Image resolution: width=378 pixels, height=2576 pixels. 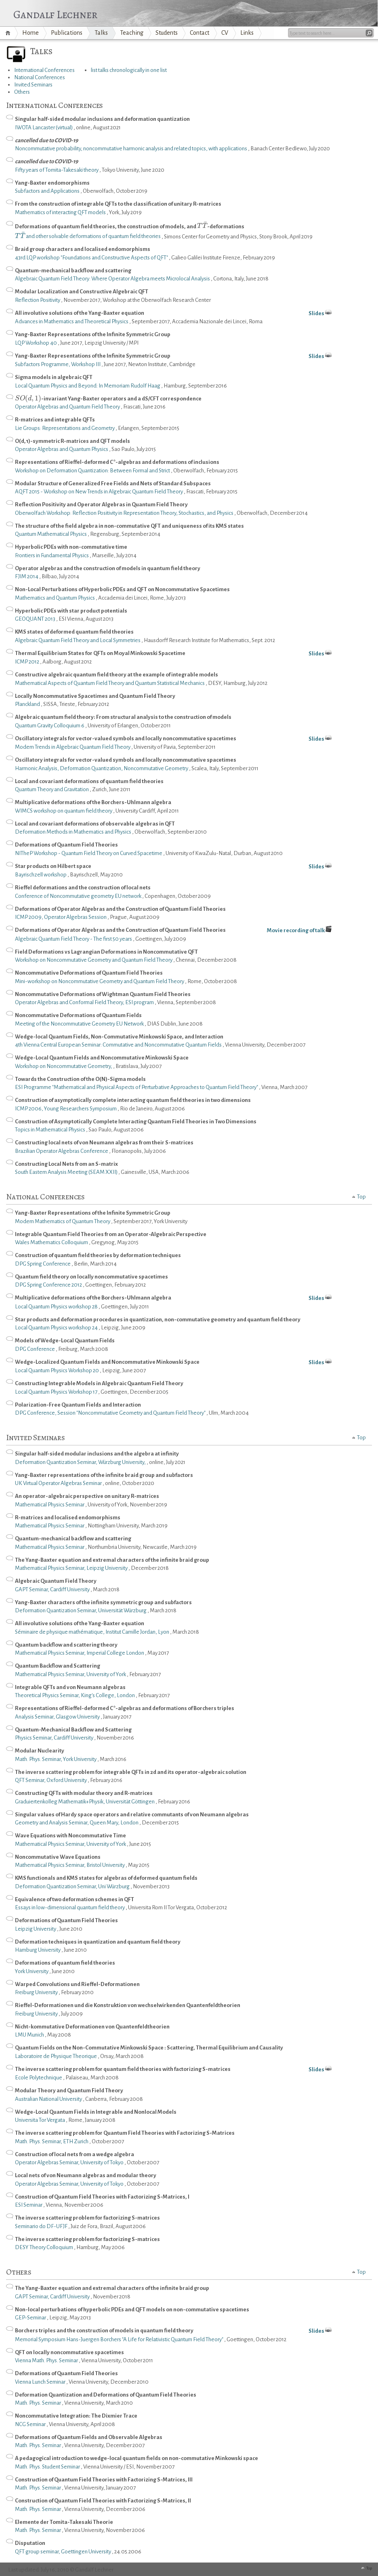 I want to click on Multiplicative deformations of the Borchers-Uhlmann algebra, so click(x=93, y=802).